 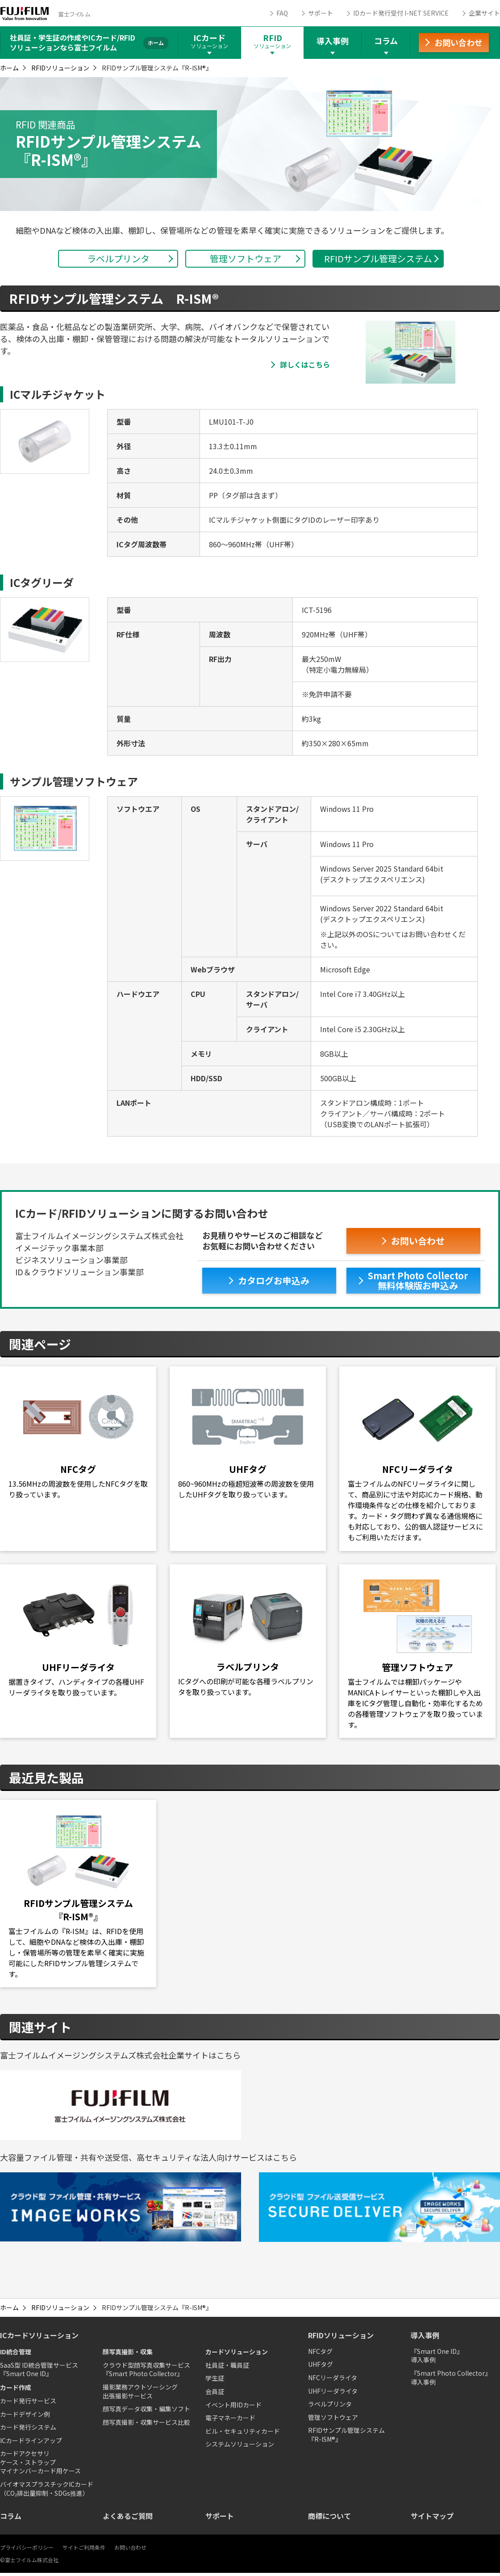 I want to click on プライバシーポリシー, so click(x=27, y=2550).